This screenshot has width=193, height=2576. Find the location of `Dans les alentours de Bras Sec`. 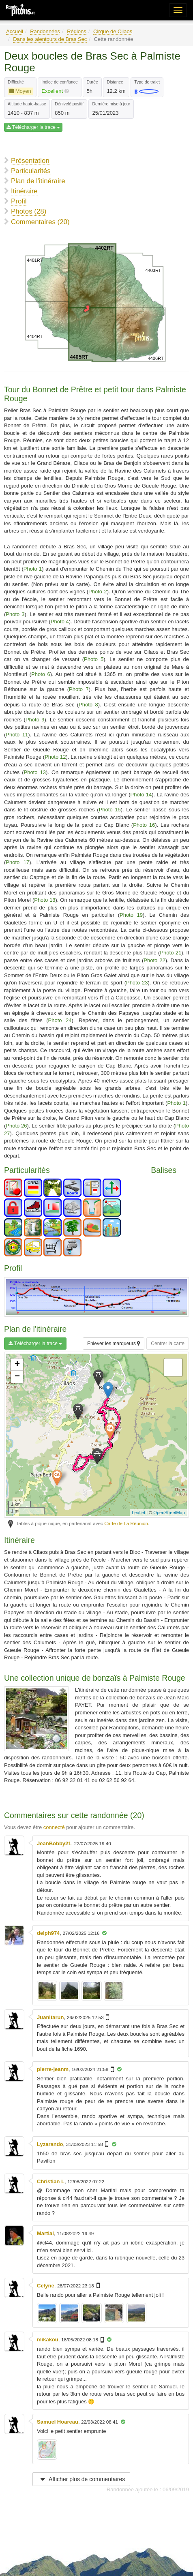

Dans les alentours de Bras Sec is located at coordinates (50, 39).